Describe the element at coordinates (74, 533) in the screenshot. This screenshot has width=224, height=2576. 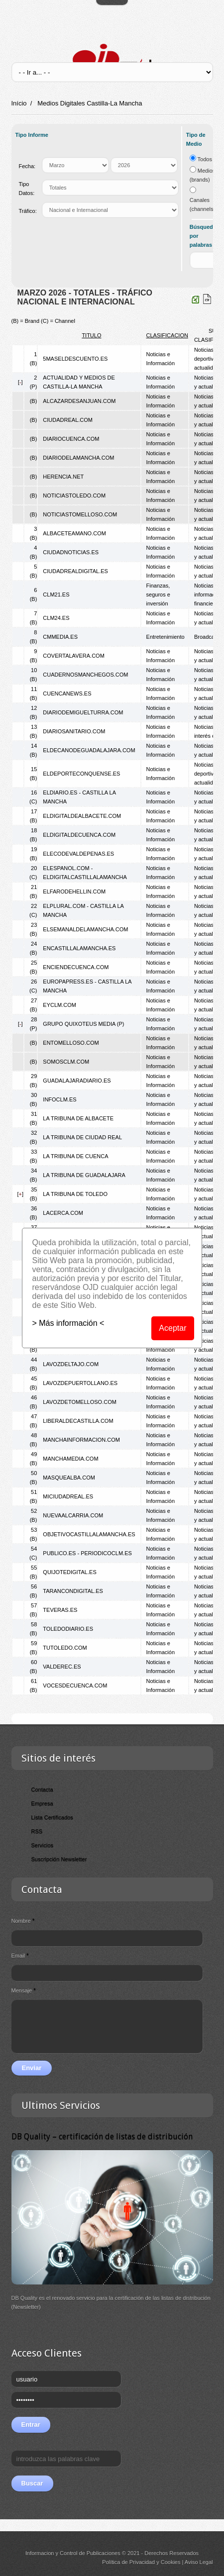
I see `ALBACETEAMANO.COM` at that location.